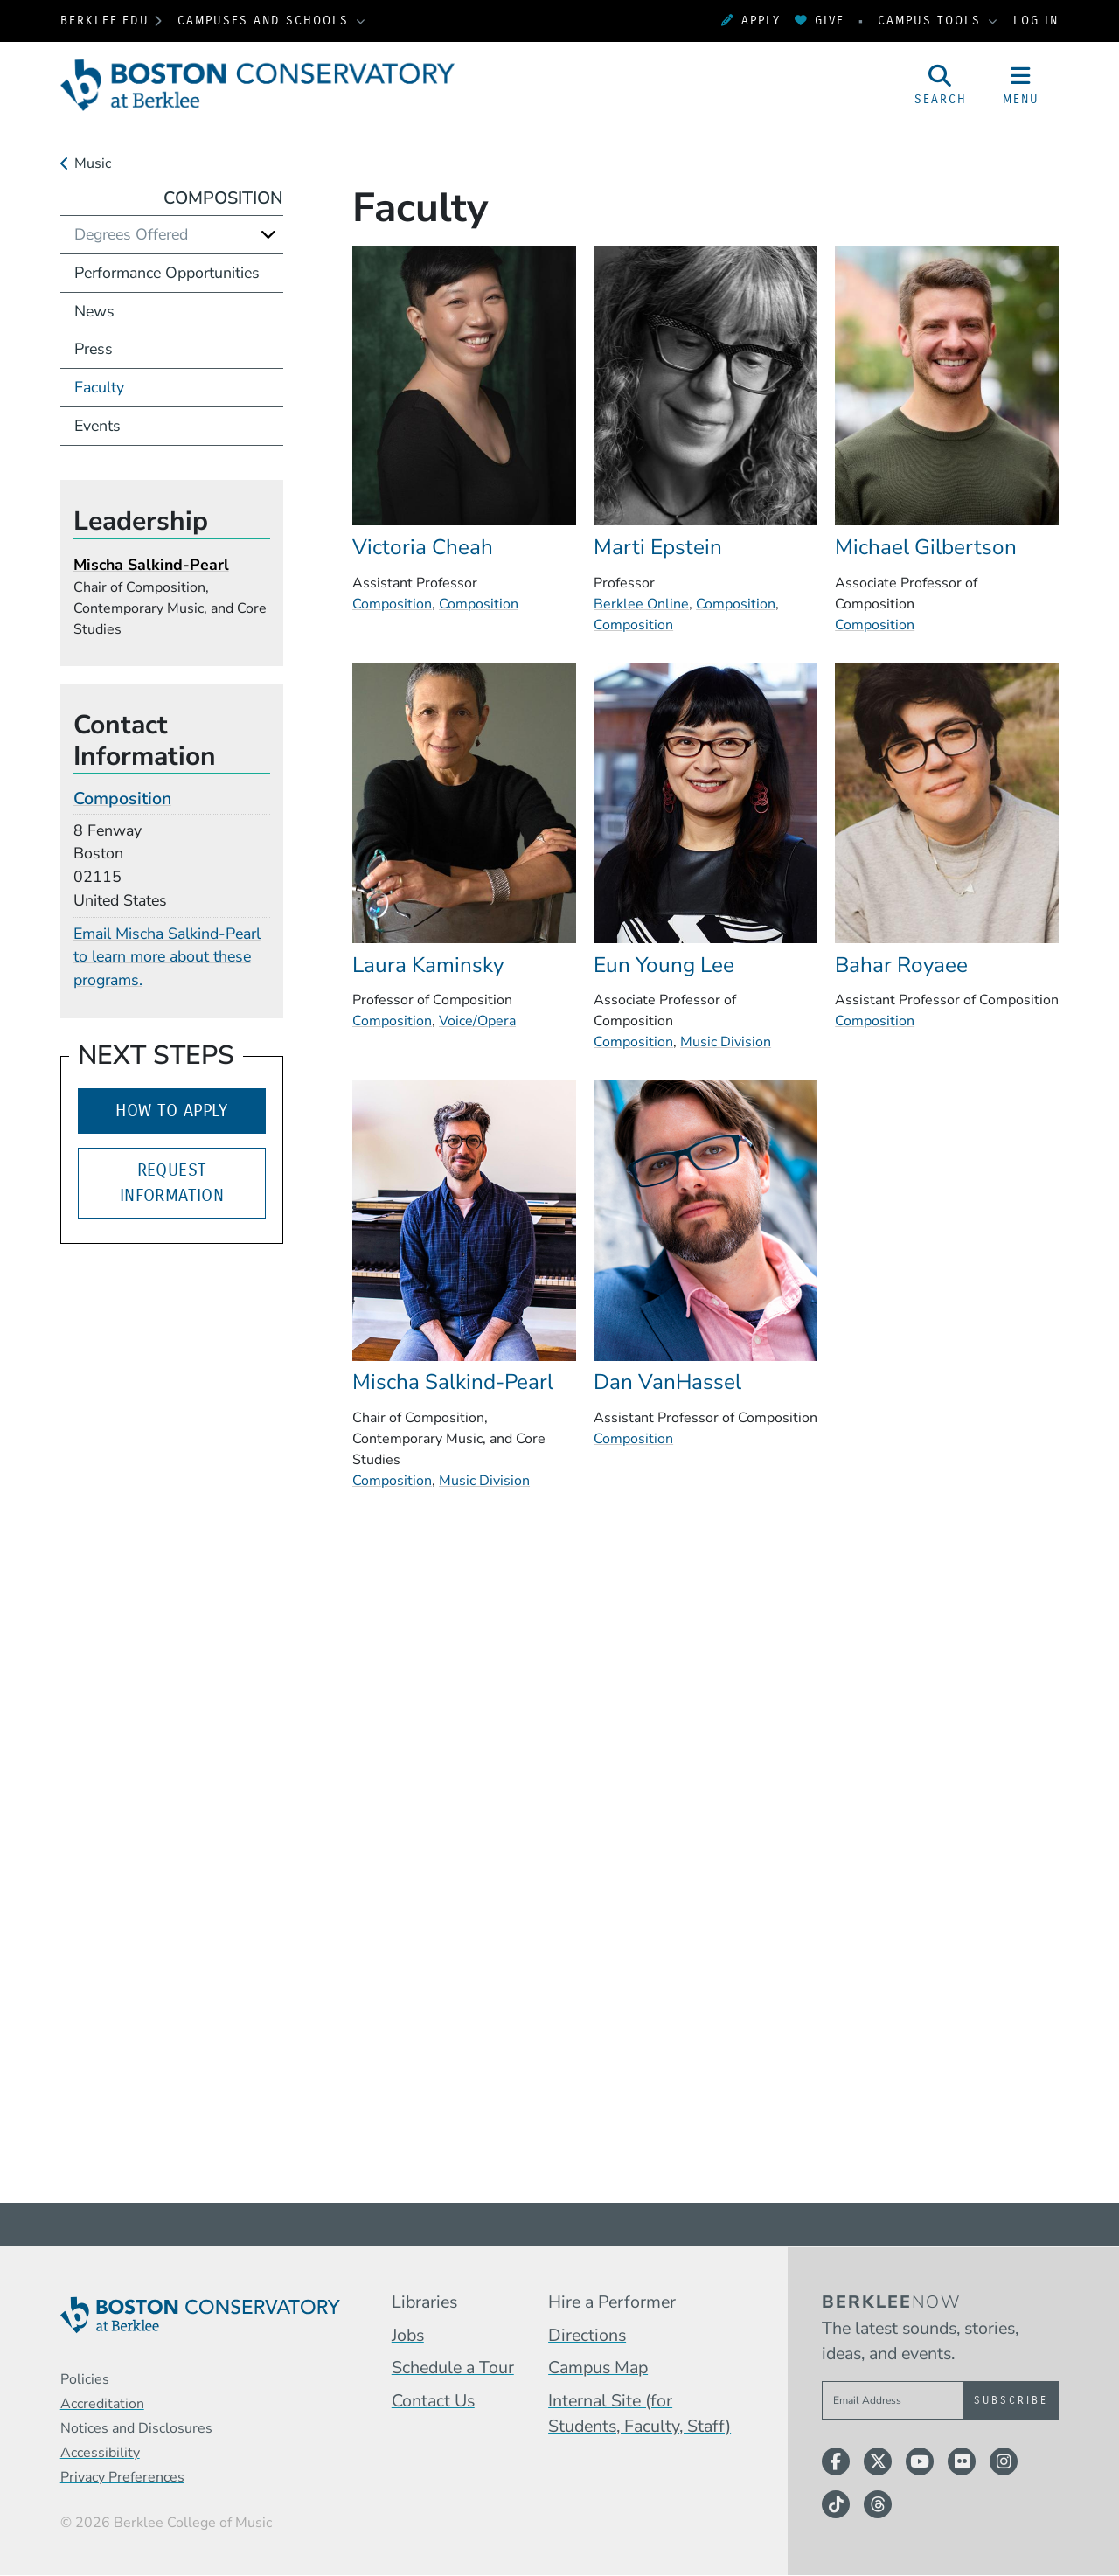  I want to click on Schedule a Tour, so click(453, 2367).